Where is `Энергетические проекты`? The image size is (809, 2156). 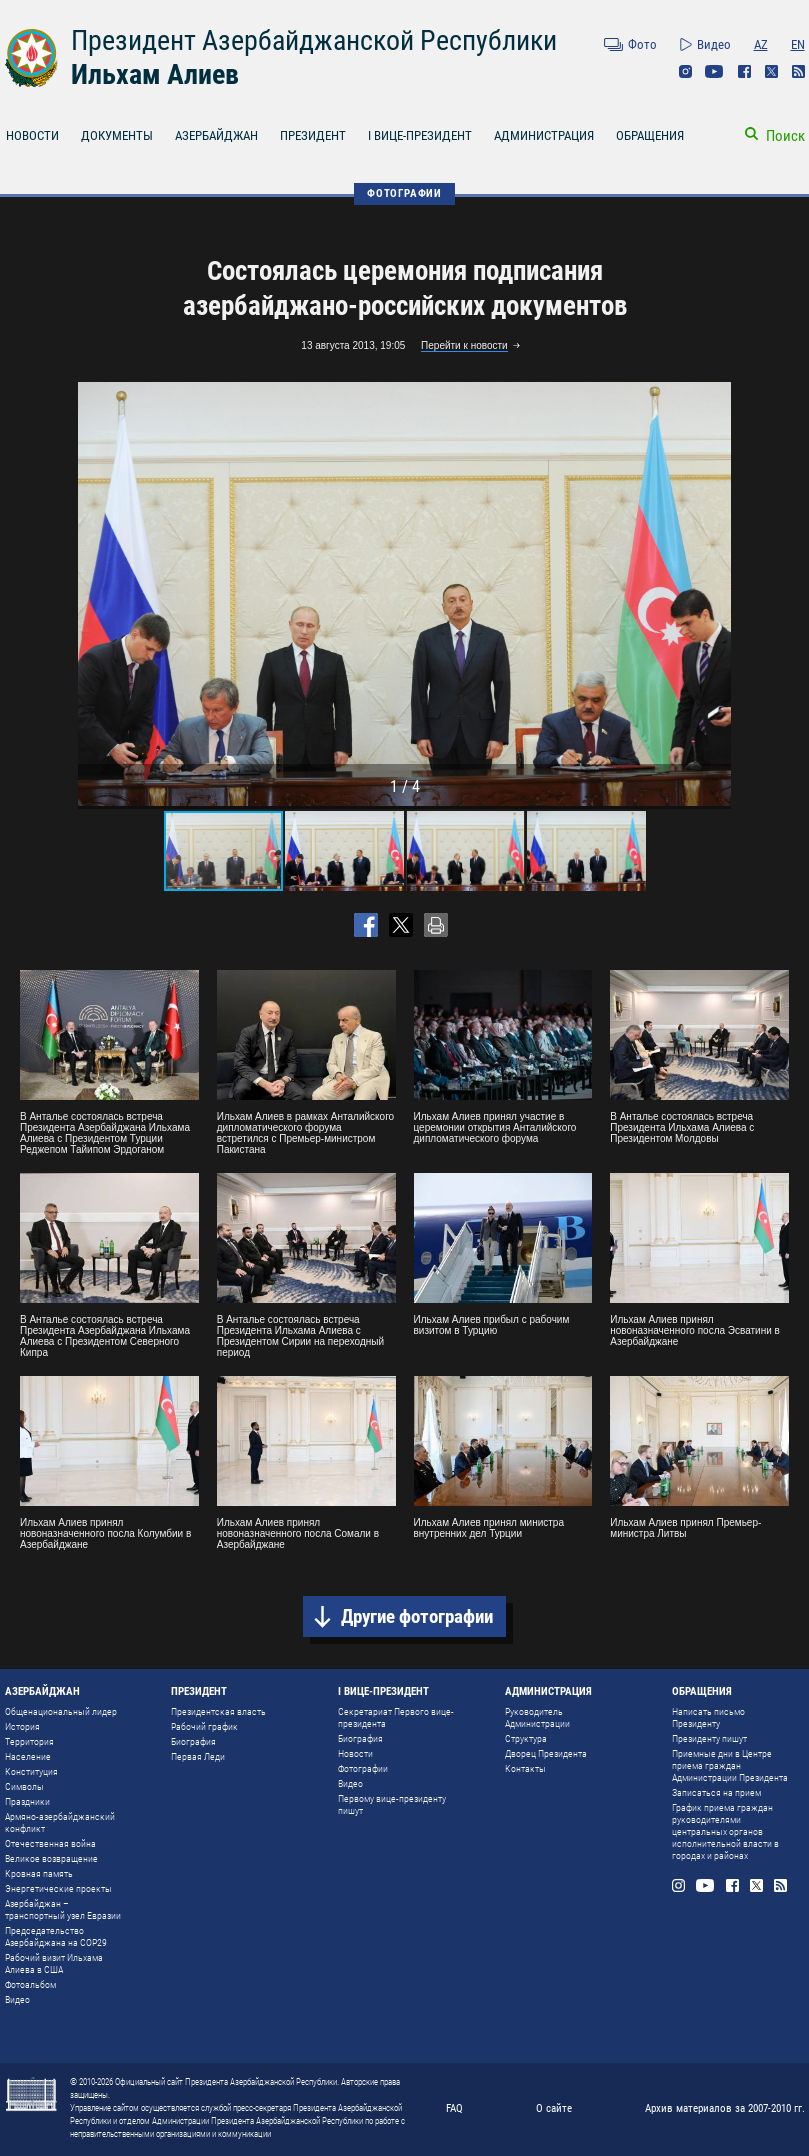
Энергетические проекты is located at coordinates (58, 1888).